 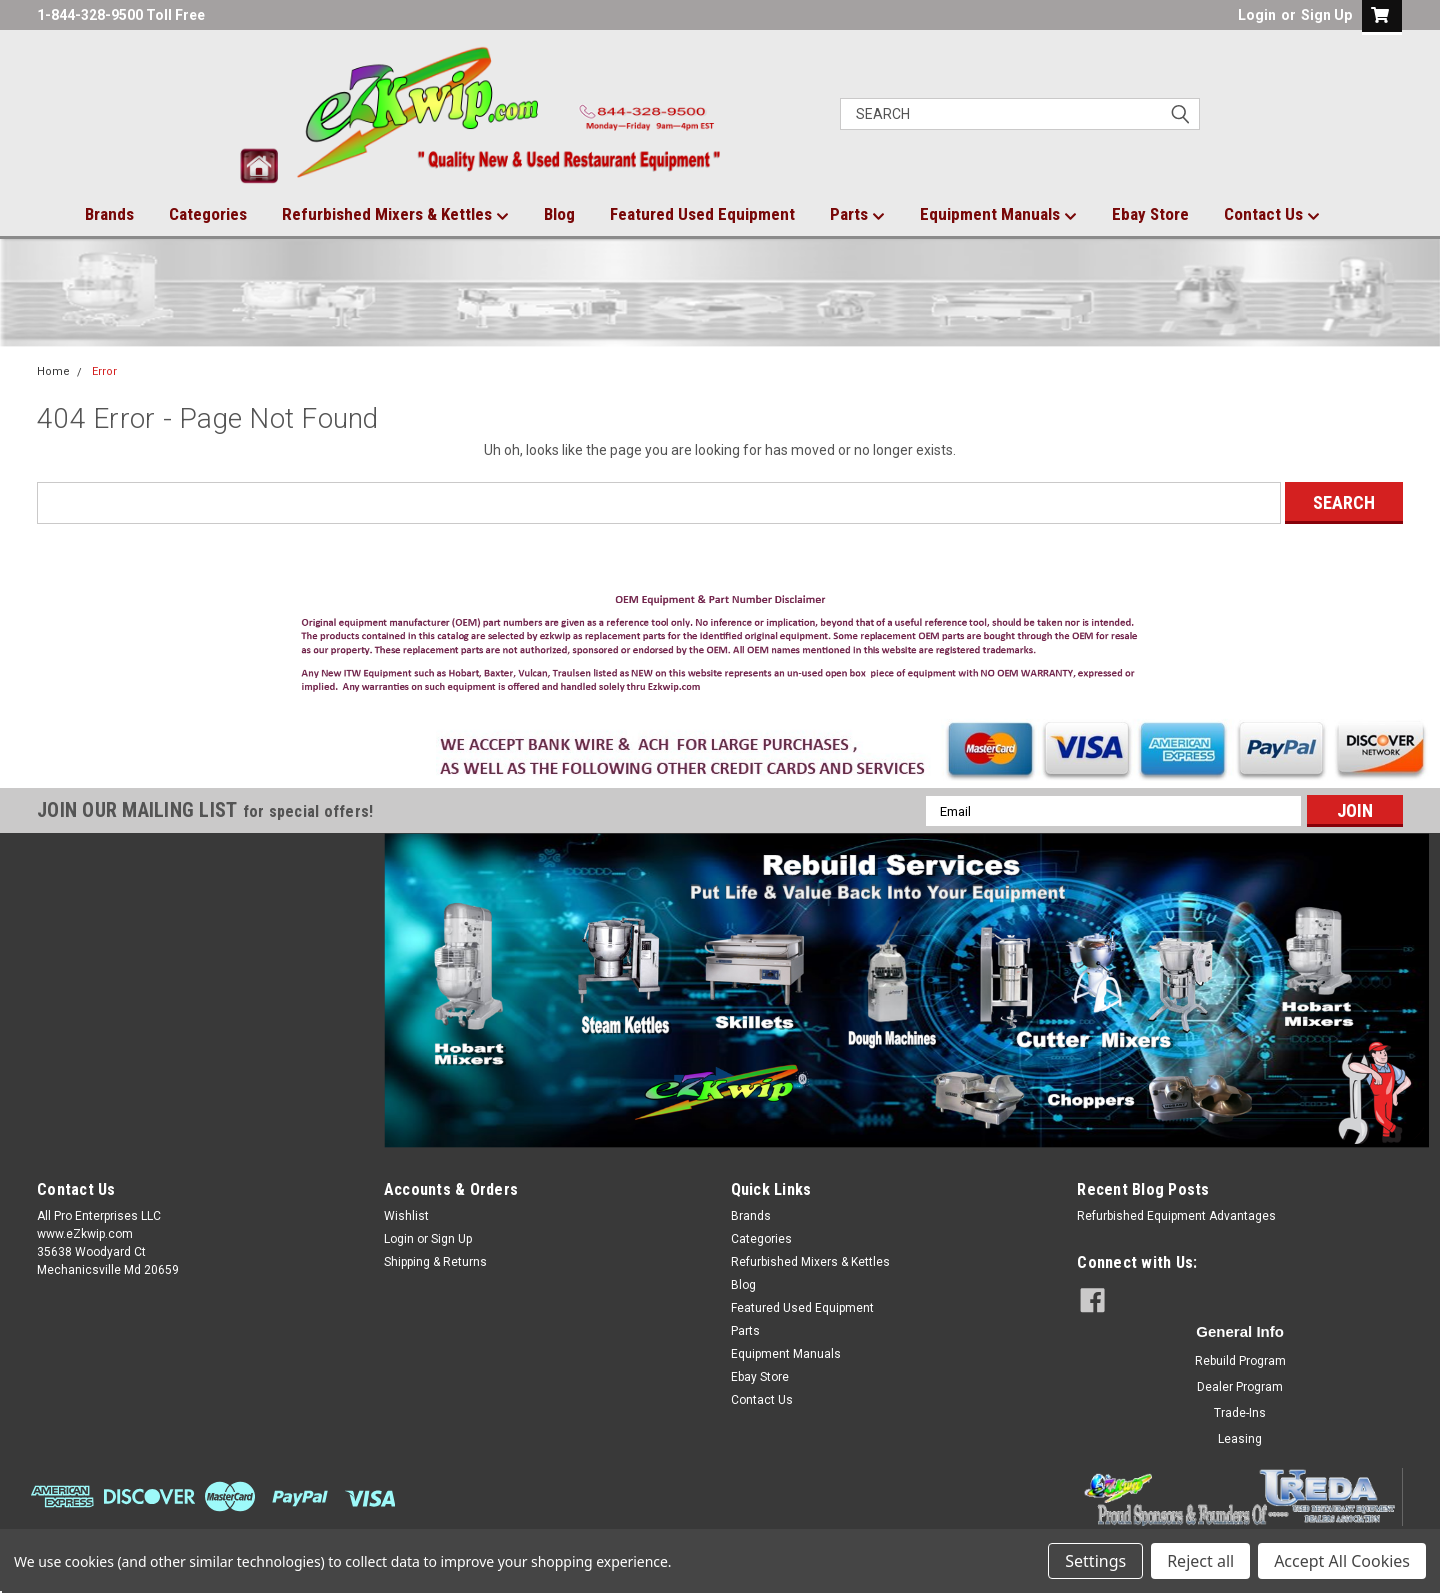 I want to click on Refurbished Mixers & Kettles, so click(x=395, y=215).